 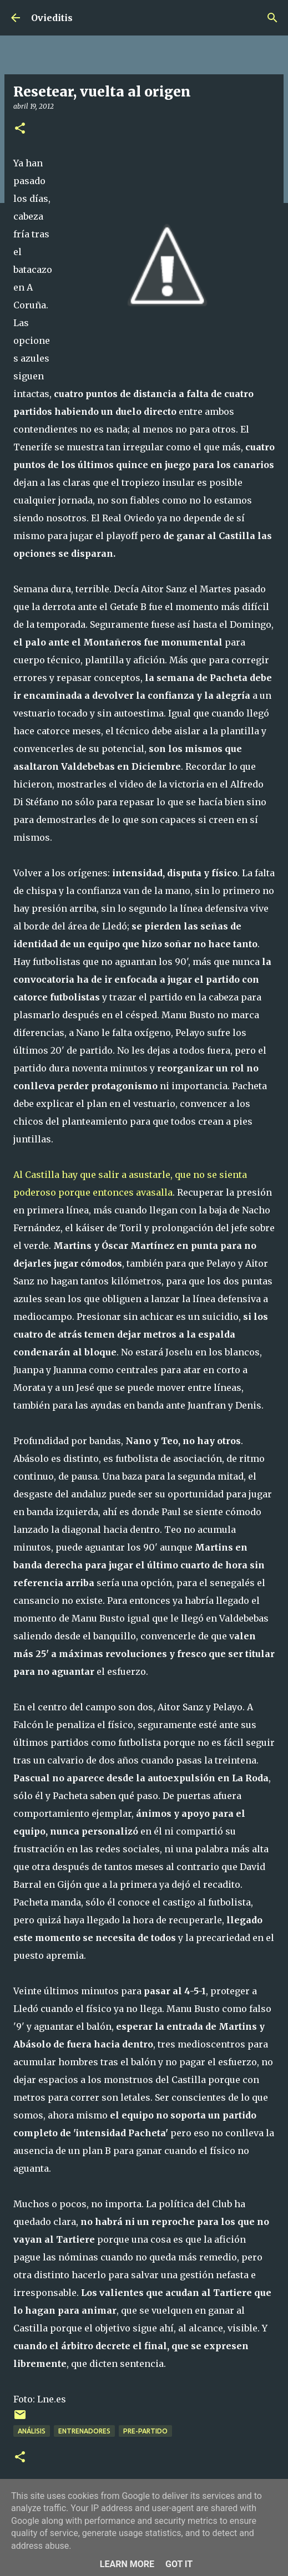 What do you see at coordinates (127, 2564) in the screenshot?
I see `Learn More` at bounding box center [127, 2564].